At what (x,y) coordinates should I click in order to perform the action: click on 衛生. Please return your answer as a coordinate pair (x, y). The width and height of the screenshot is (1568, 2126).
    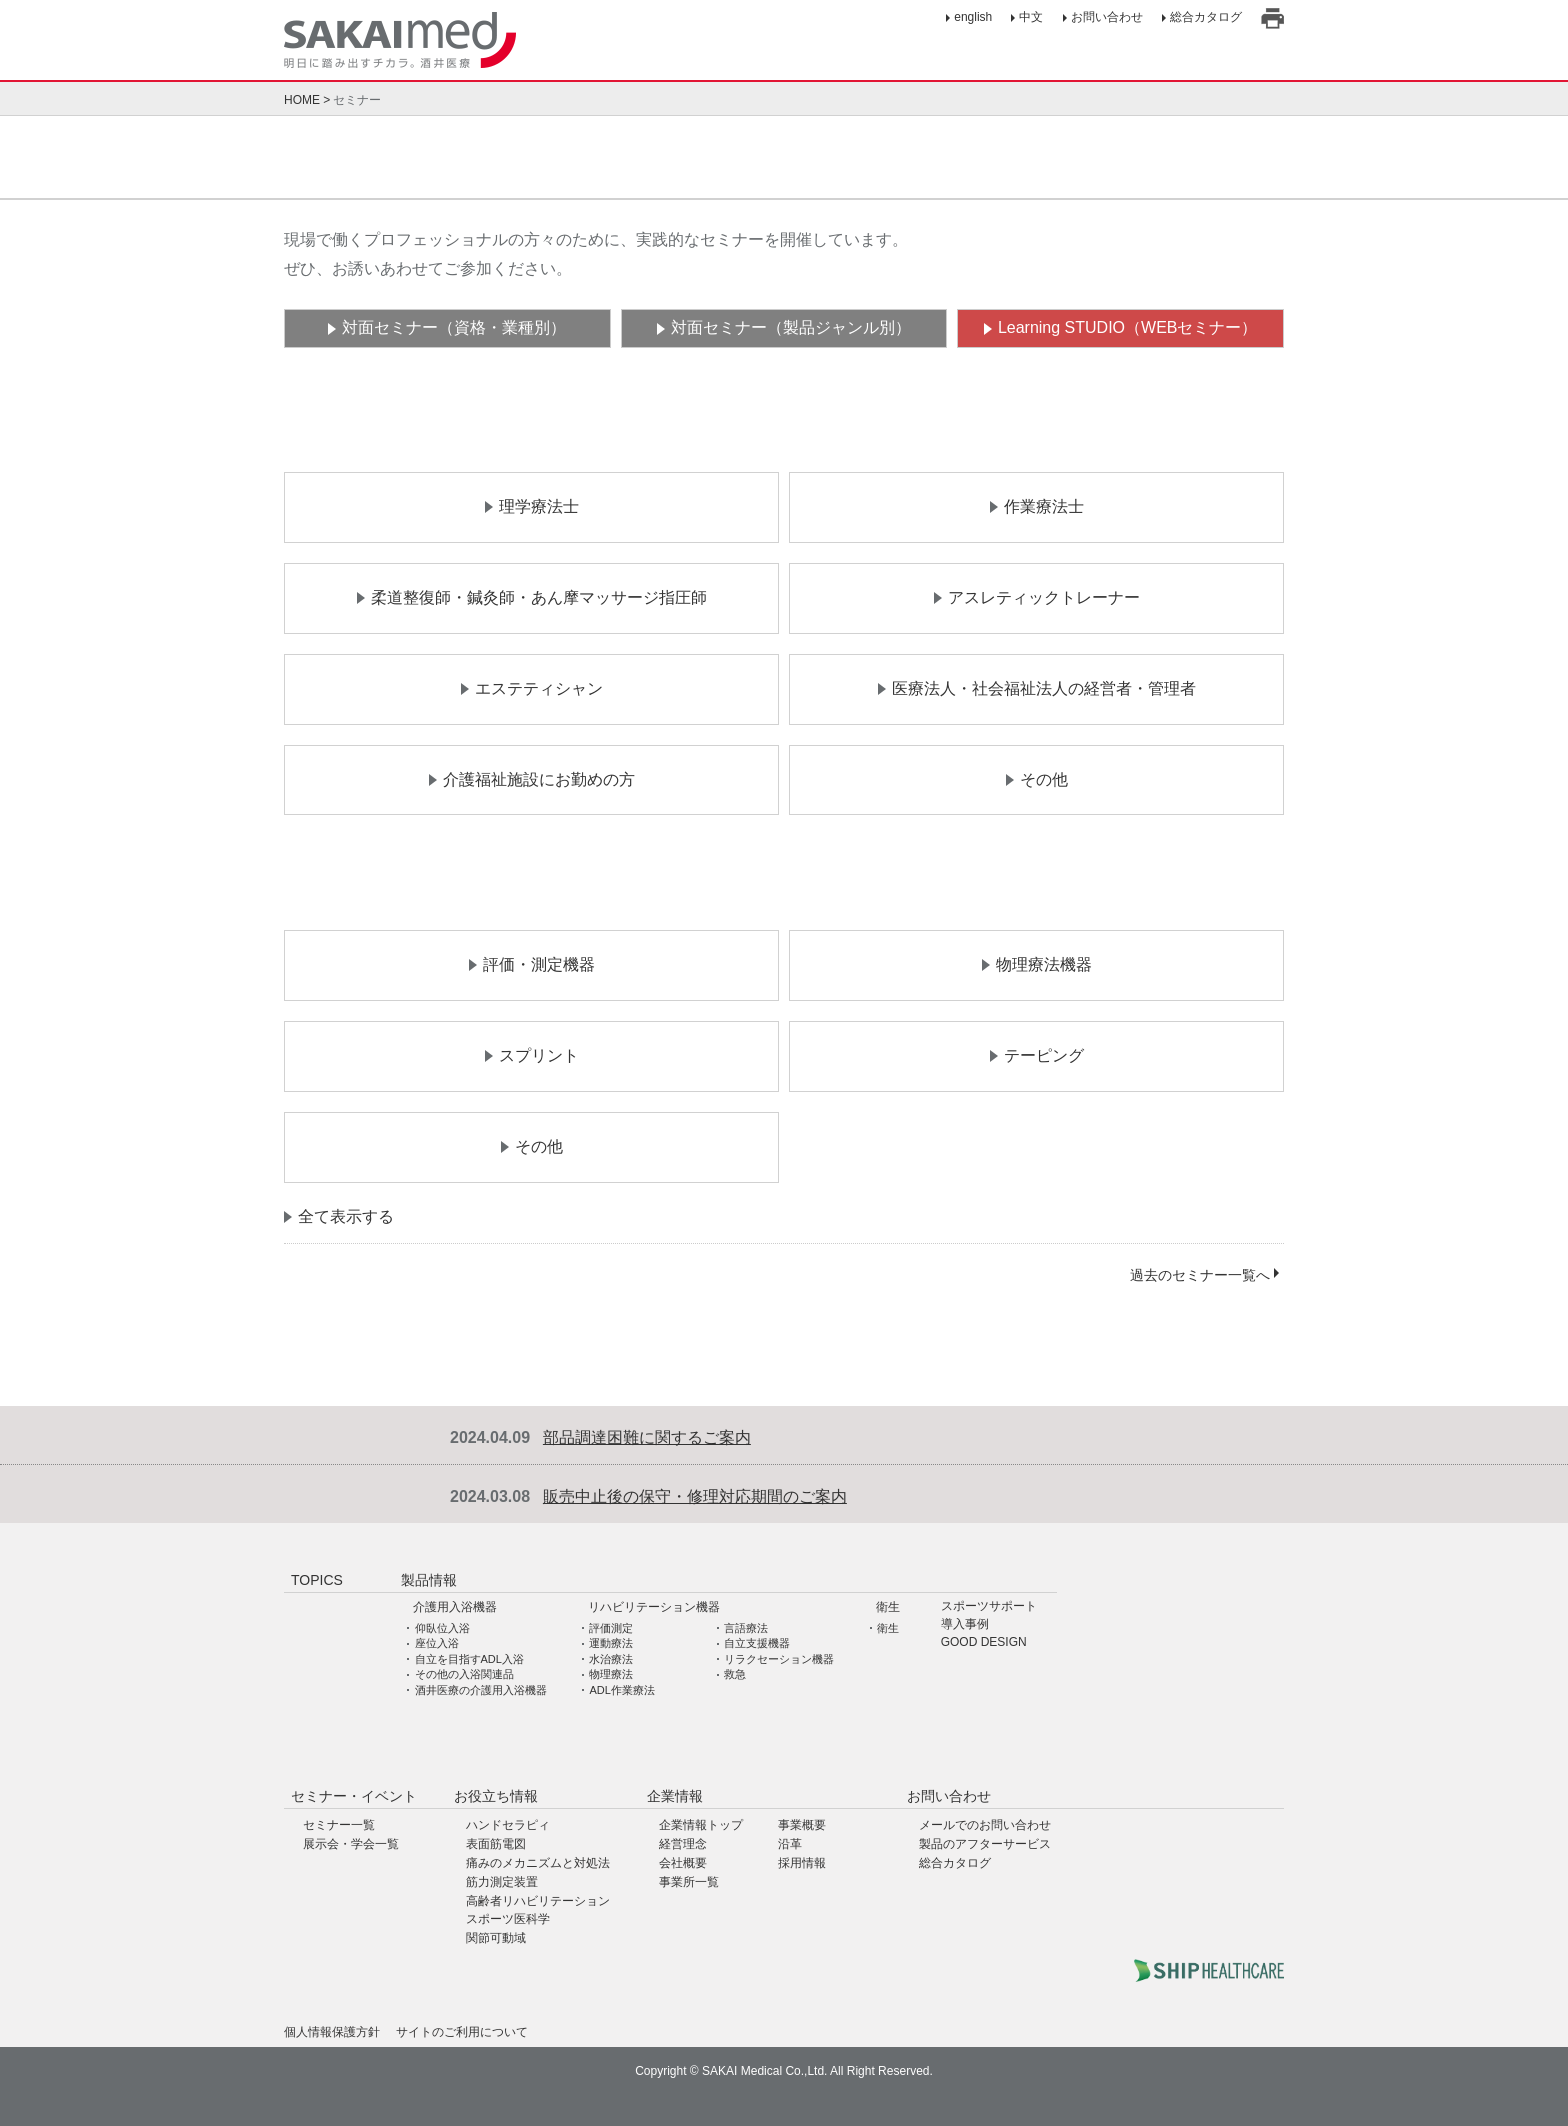
    Looking at the image, I should click on (888, 1607).